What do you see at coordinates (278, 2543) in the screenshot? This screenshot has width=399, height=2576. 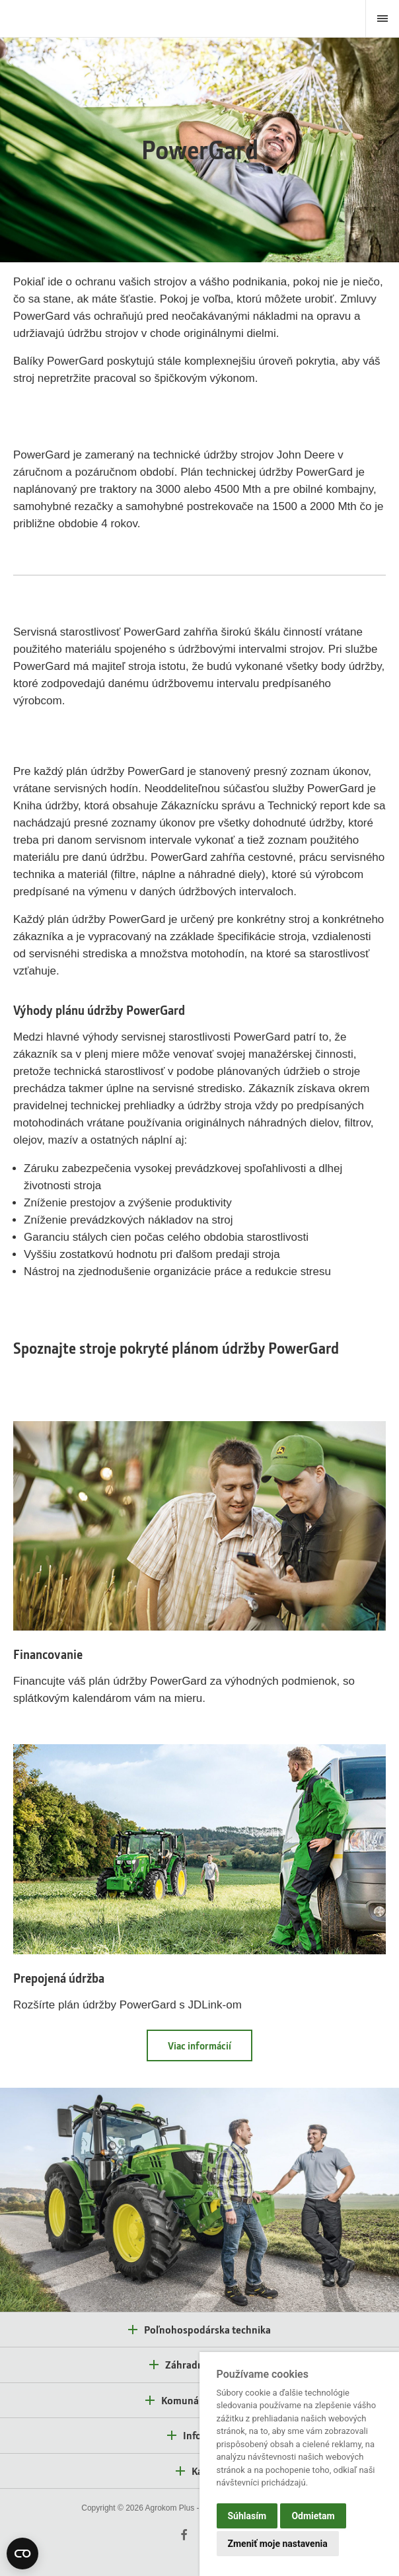 I see `Zmeniť moje nastavenia [button]` at bounding box center [278, 2543].